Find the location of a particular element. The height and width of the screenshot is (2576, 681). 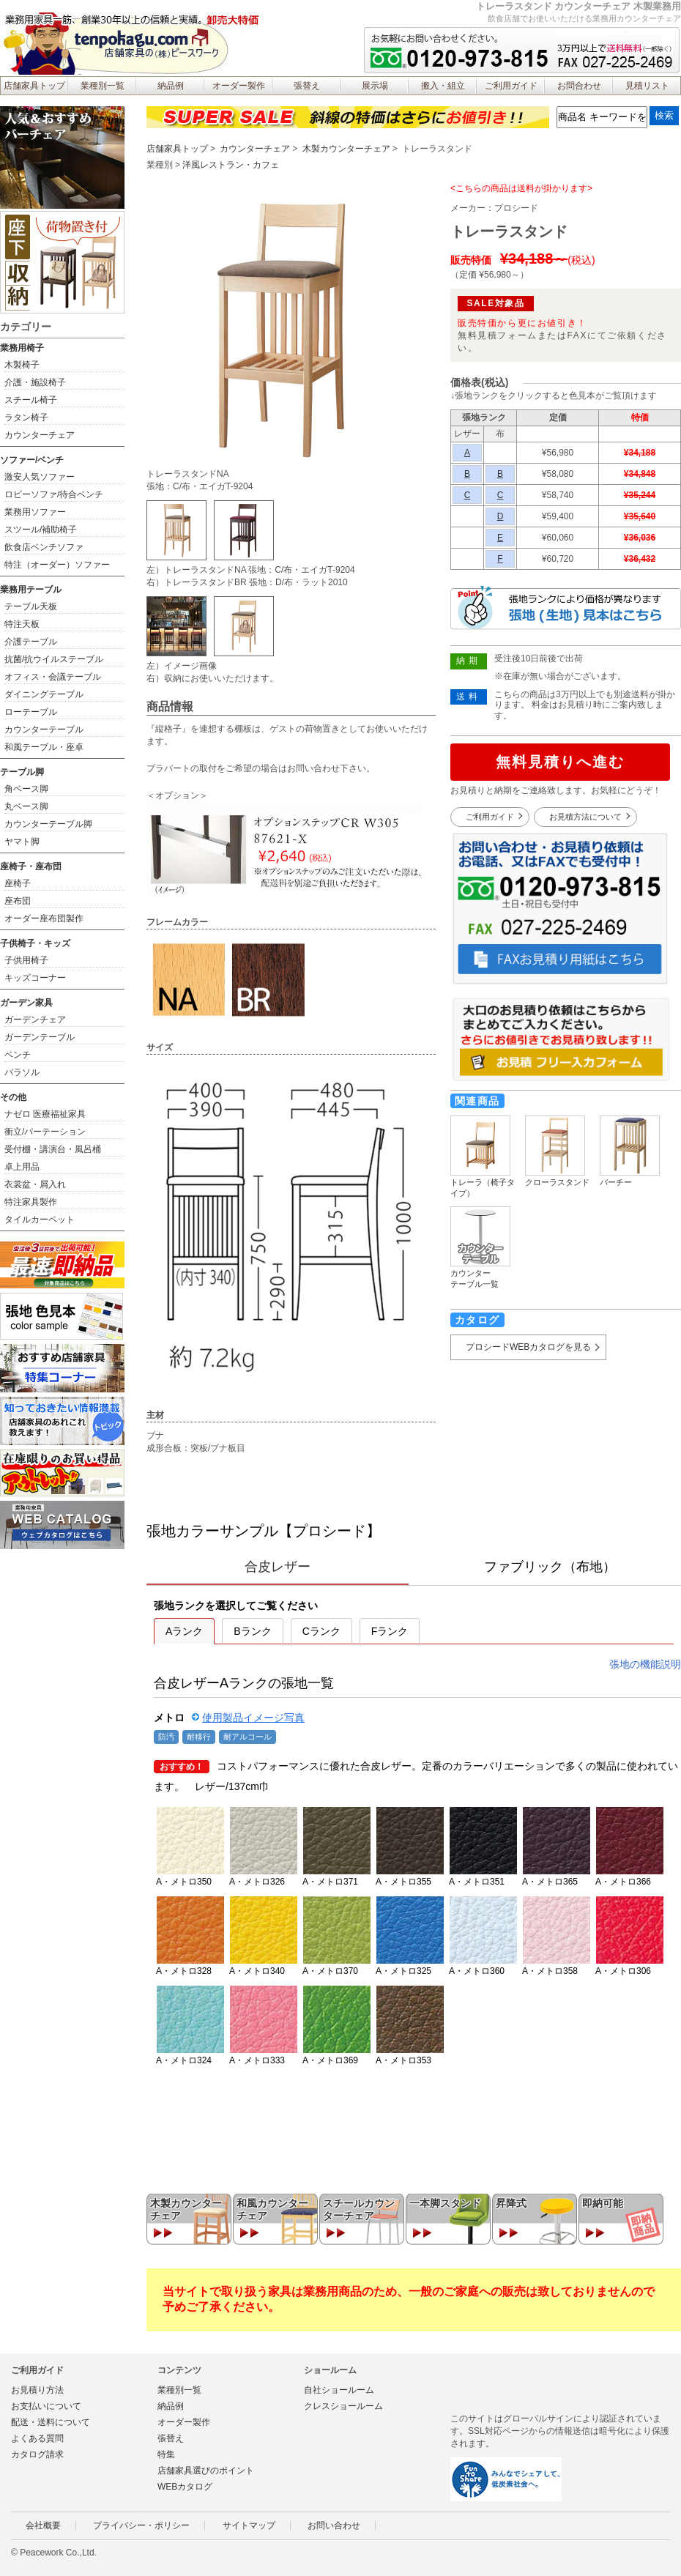

子供用椅子 is located at coordinates (26, 960).